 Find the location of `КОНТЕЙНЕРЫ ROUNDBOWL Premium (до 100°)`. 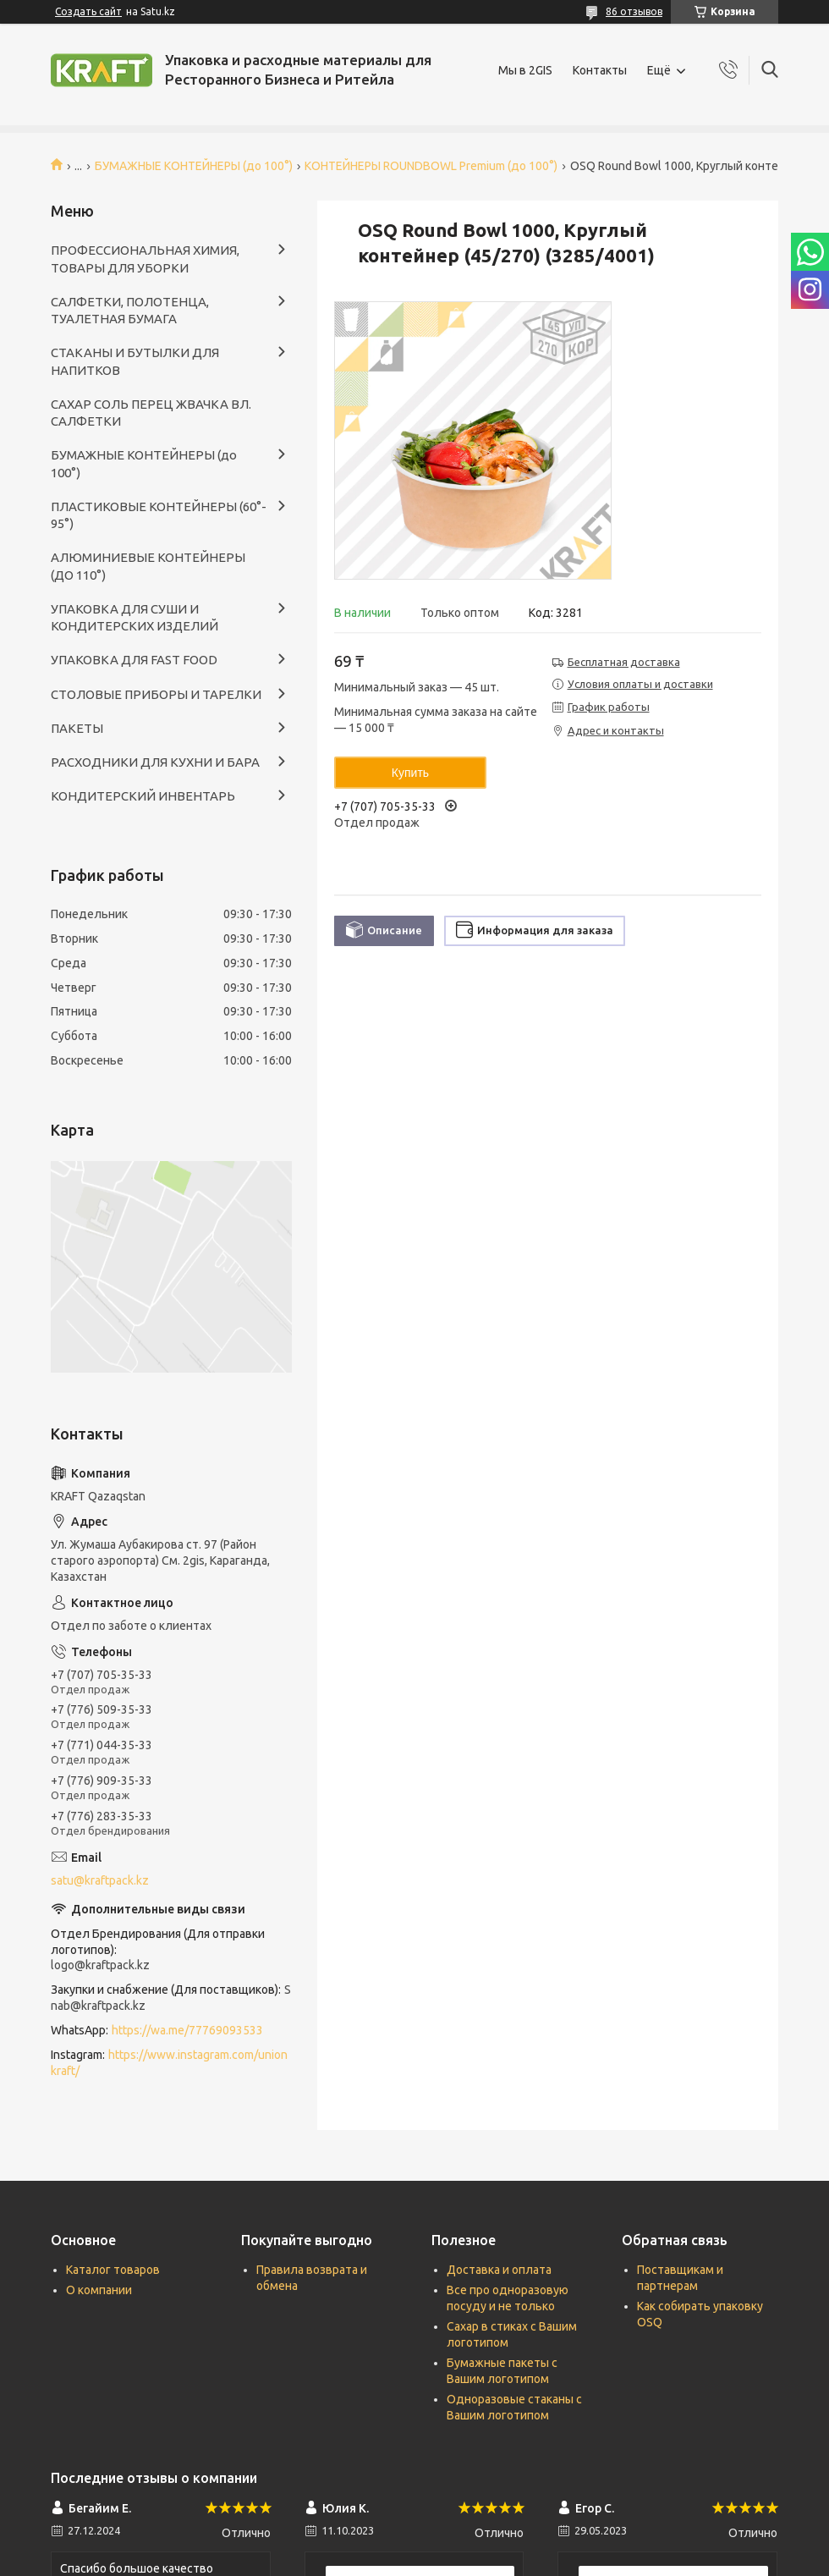

КОНТЕЙНЕРЫ ROUNDBOWL Premium (до 100°) is located at coordinates (431, 166).